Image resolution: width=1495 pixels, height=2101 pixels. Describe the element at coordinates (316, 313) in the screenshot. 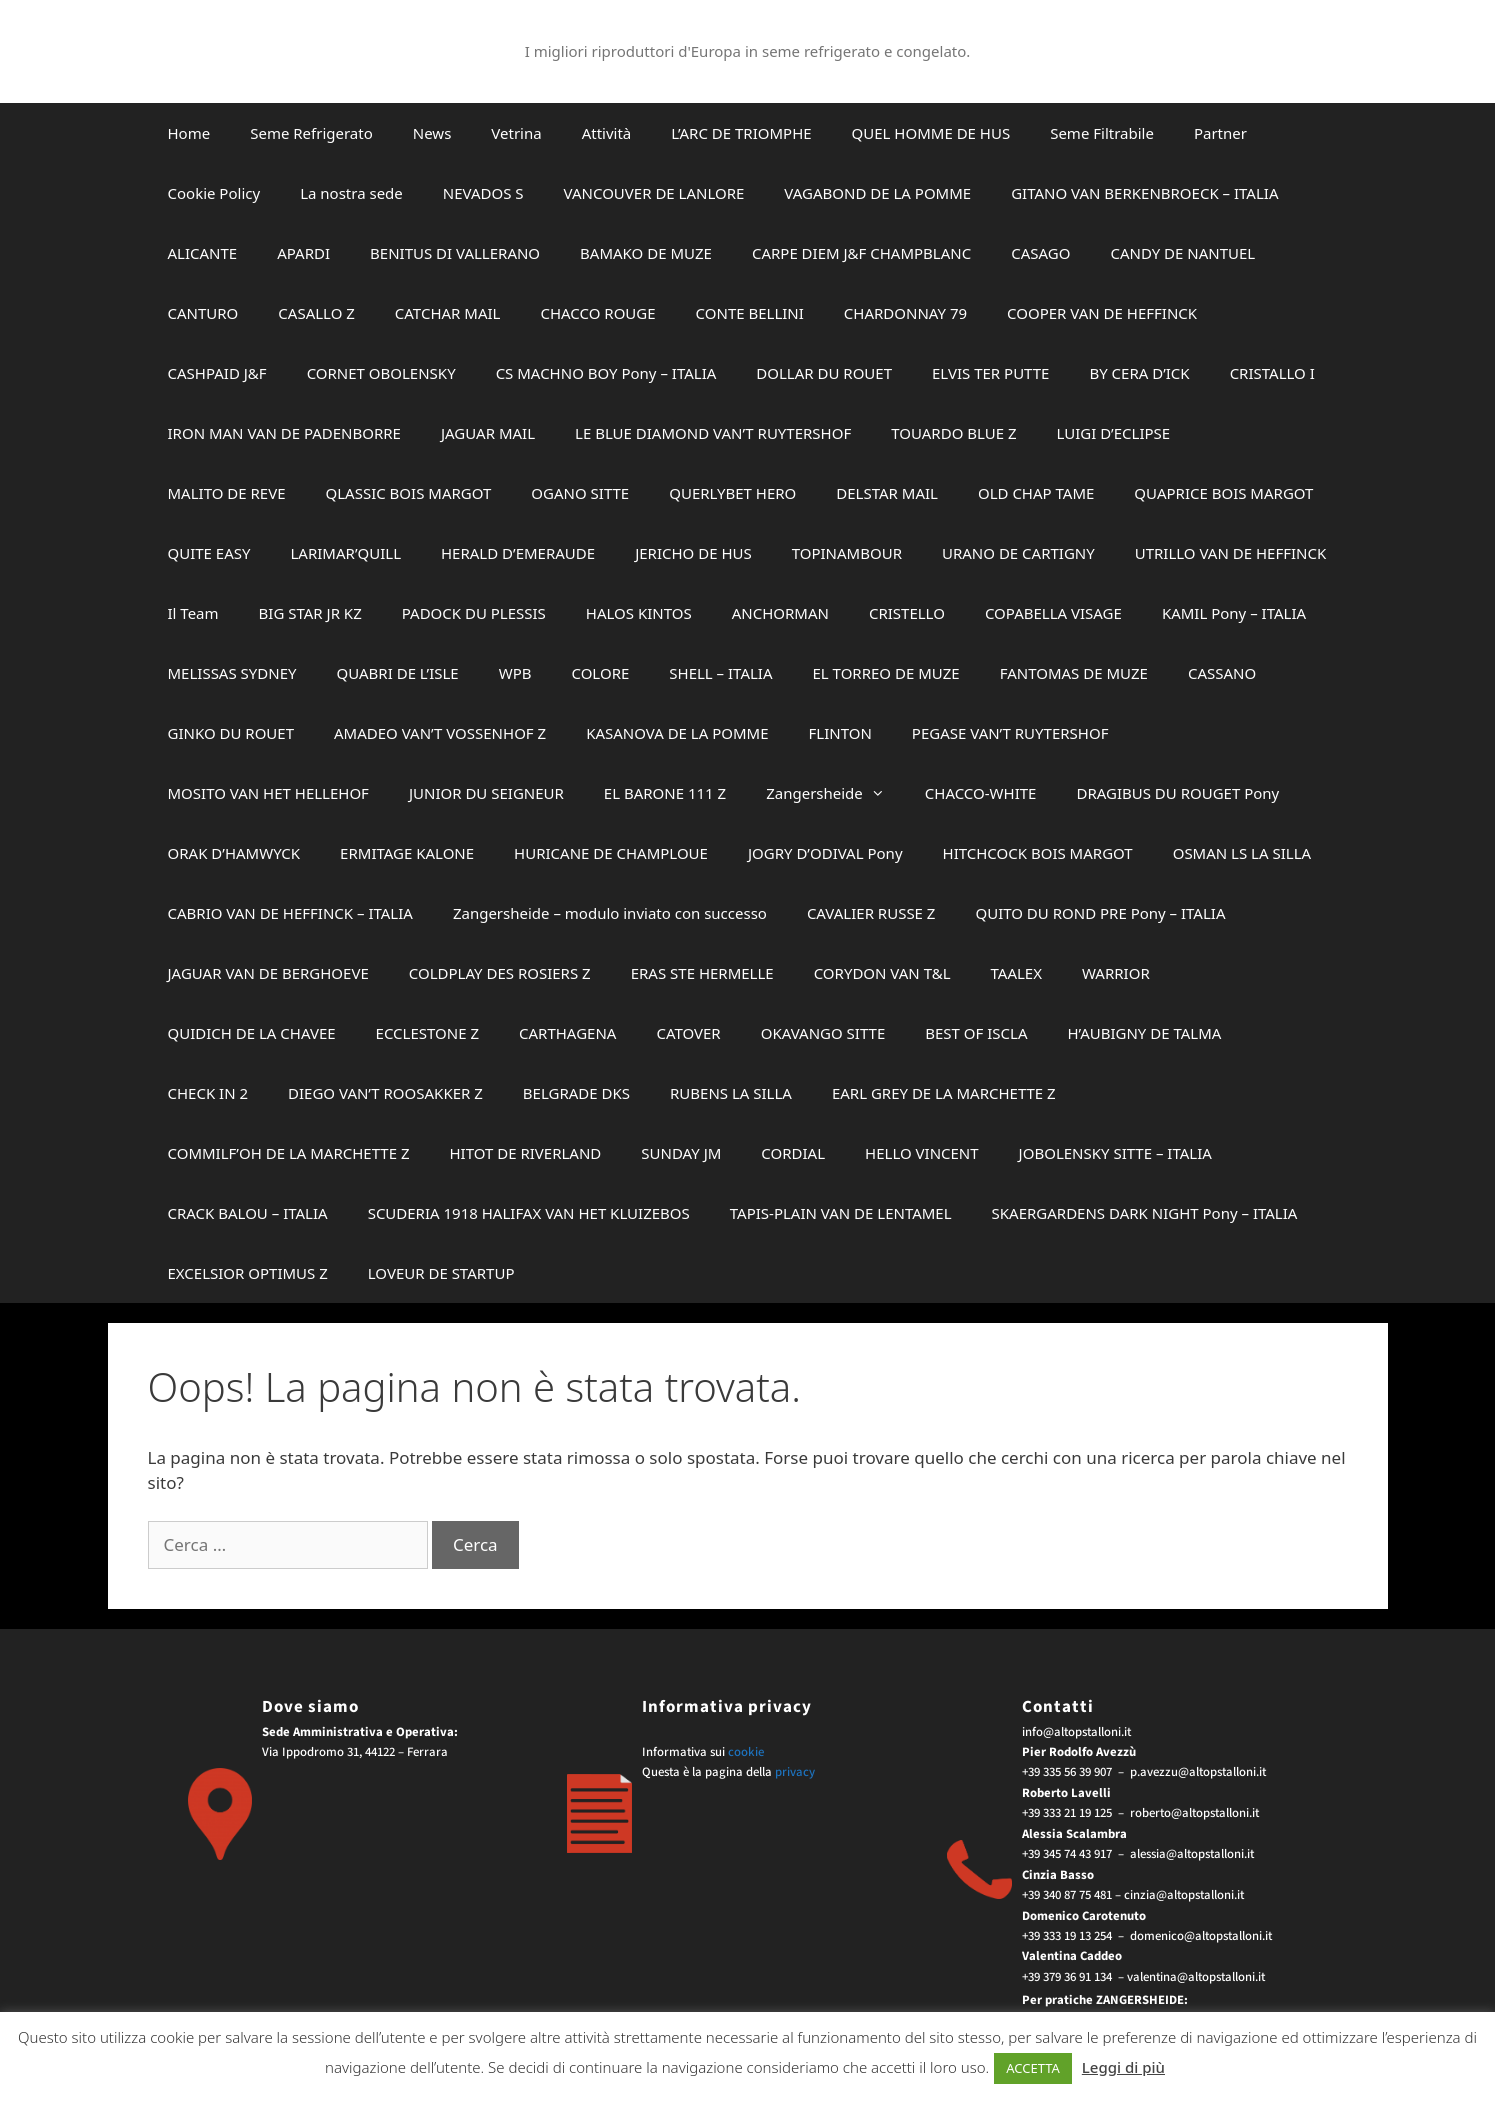

I see `CASALLO Z` at that location.